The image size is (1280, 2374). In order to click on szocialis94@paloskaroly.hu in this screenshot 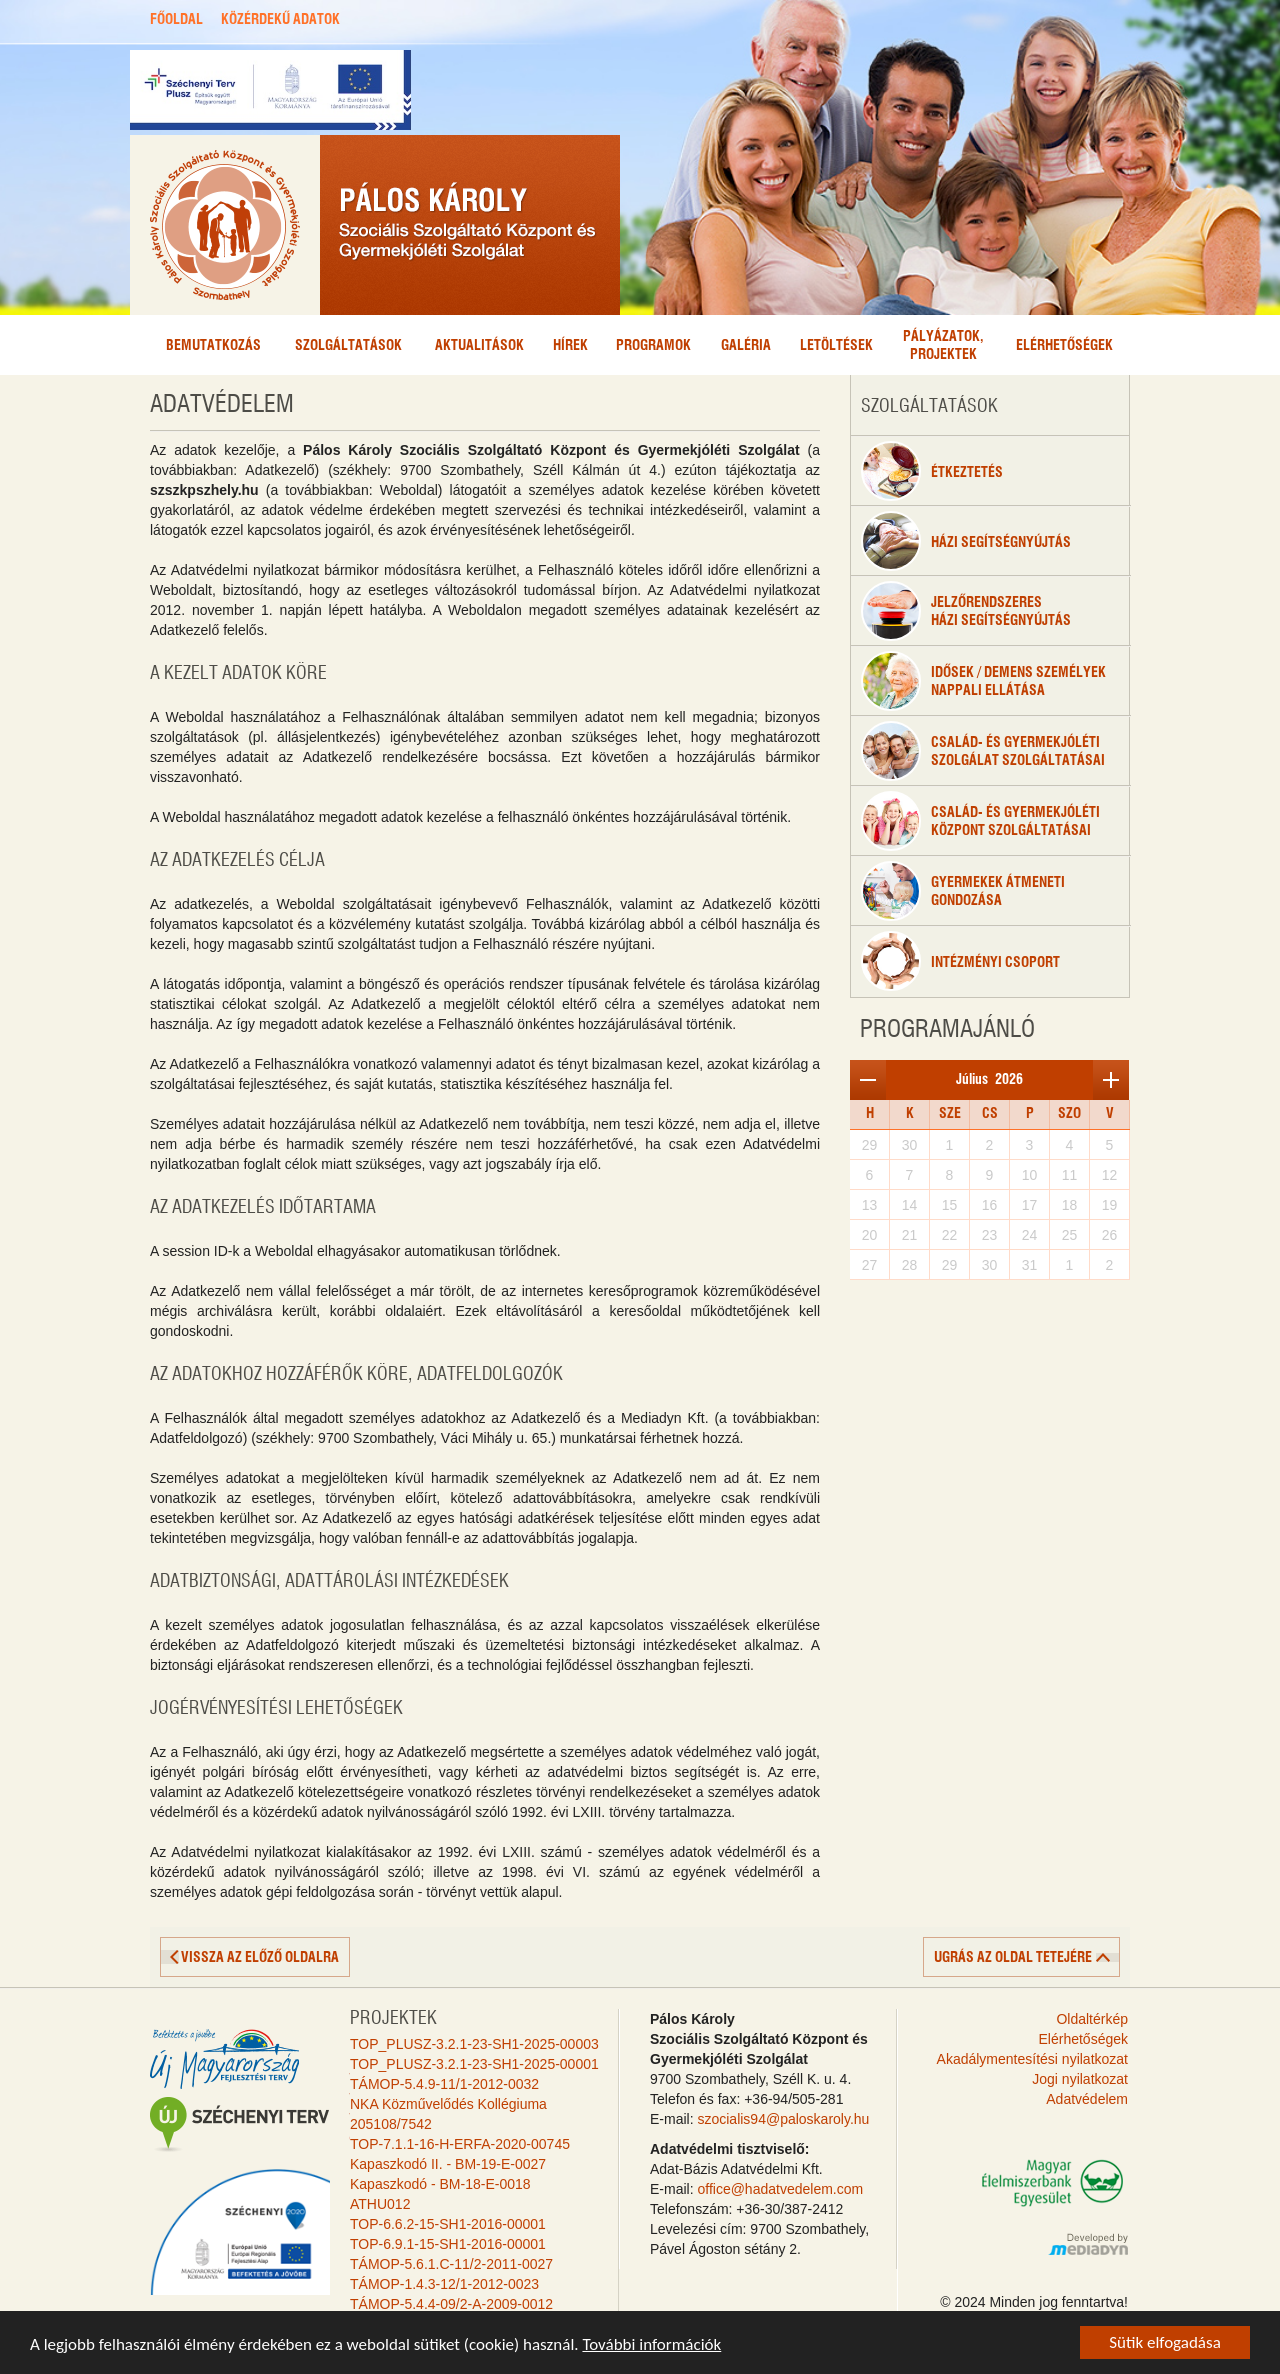, I will do `click(783, 2119)`.